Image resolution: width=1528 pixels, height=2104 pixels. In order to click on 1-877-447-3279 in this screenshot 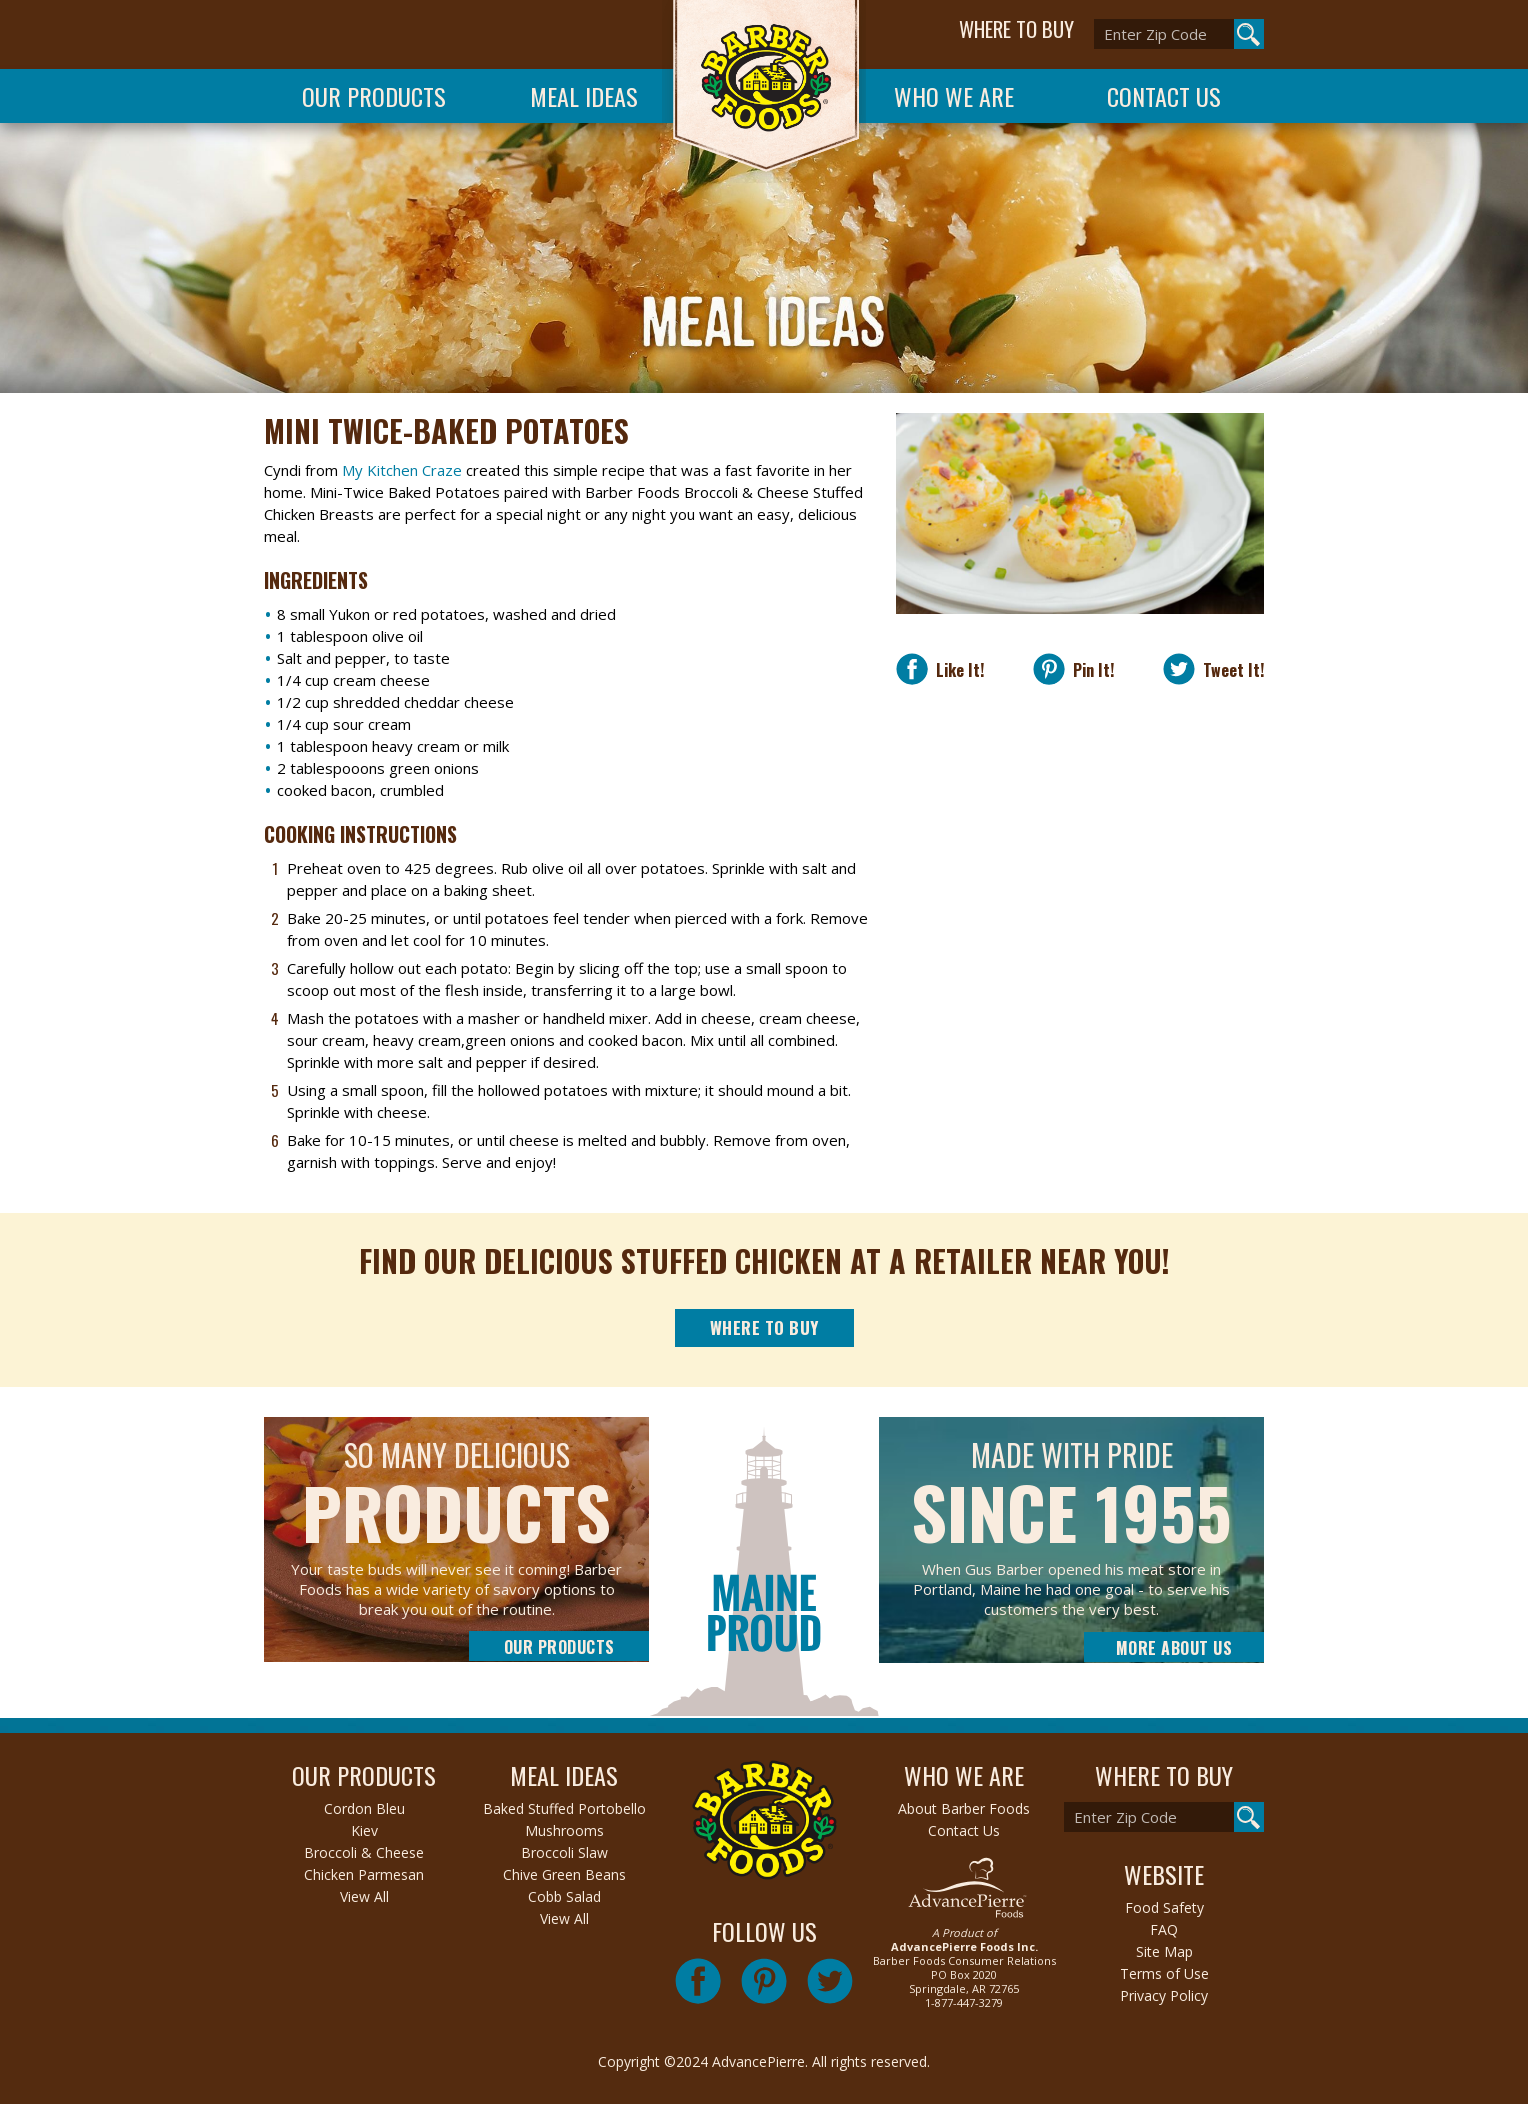, I will do `click(964, 2002)`.